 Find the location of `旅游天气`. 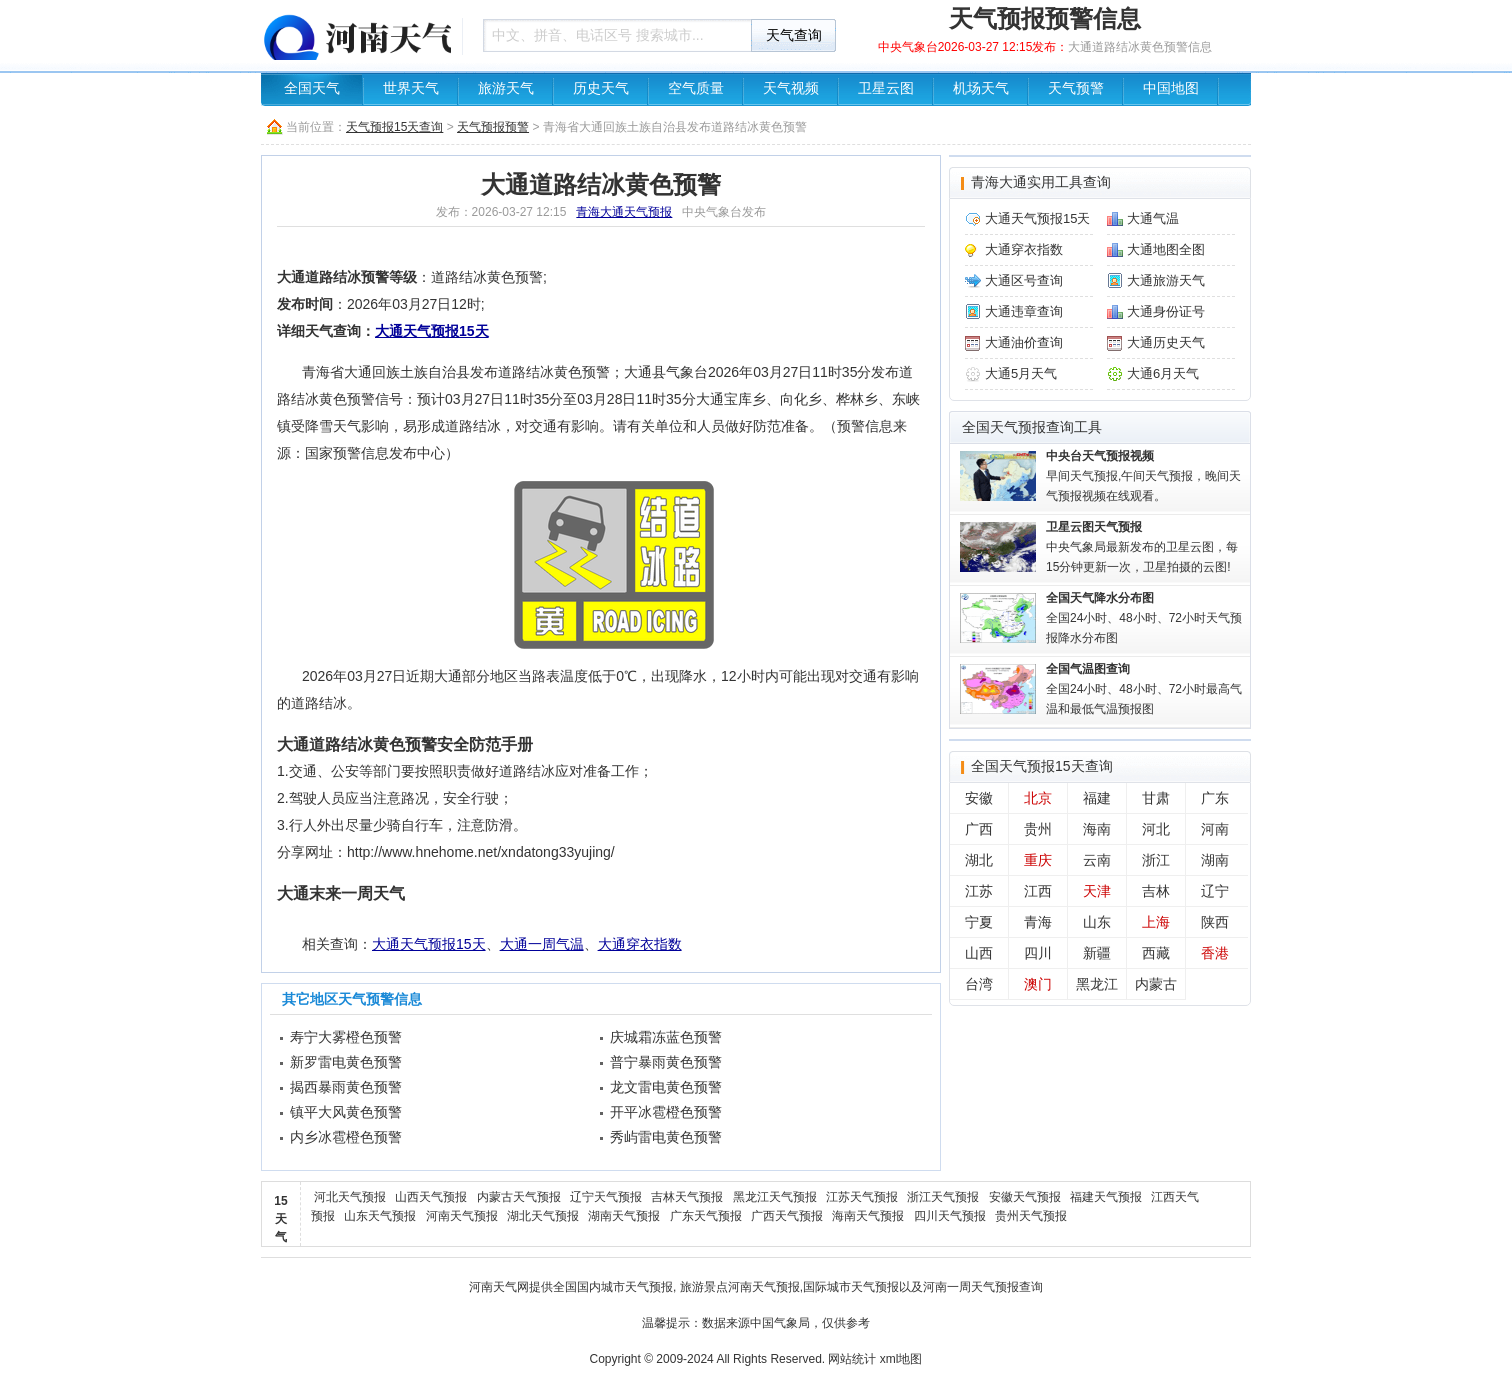

旅游天气 is located at coordinates (506, 88).